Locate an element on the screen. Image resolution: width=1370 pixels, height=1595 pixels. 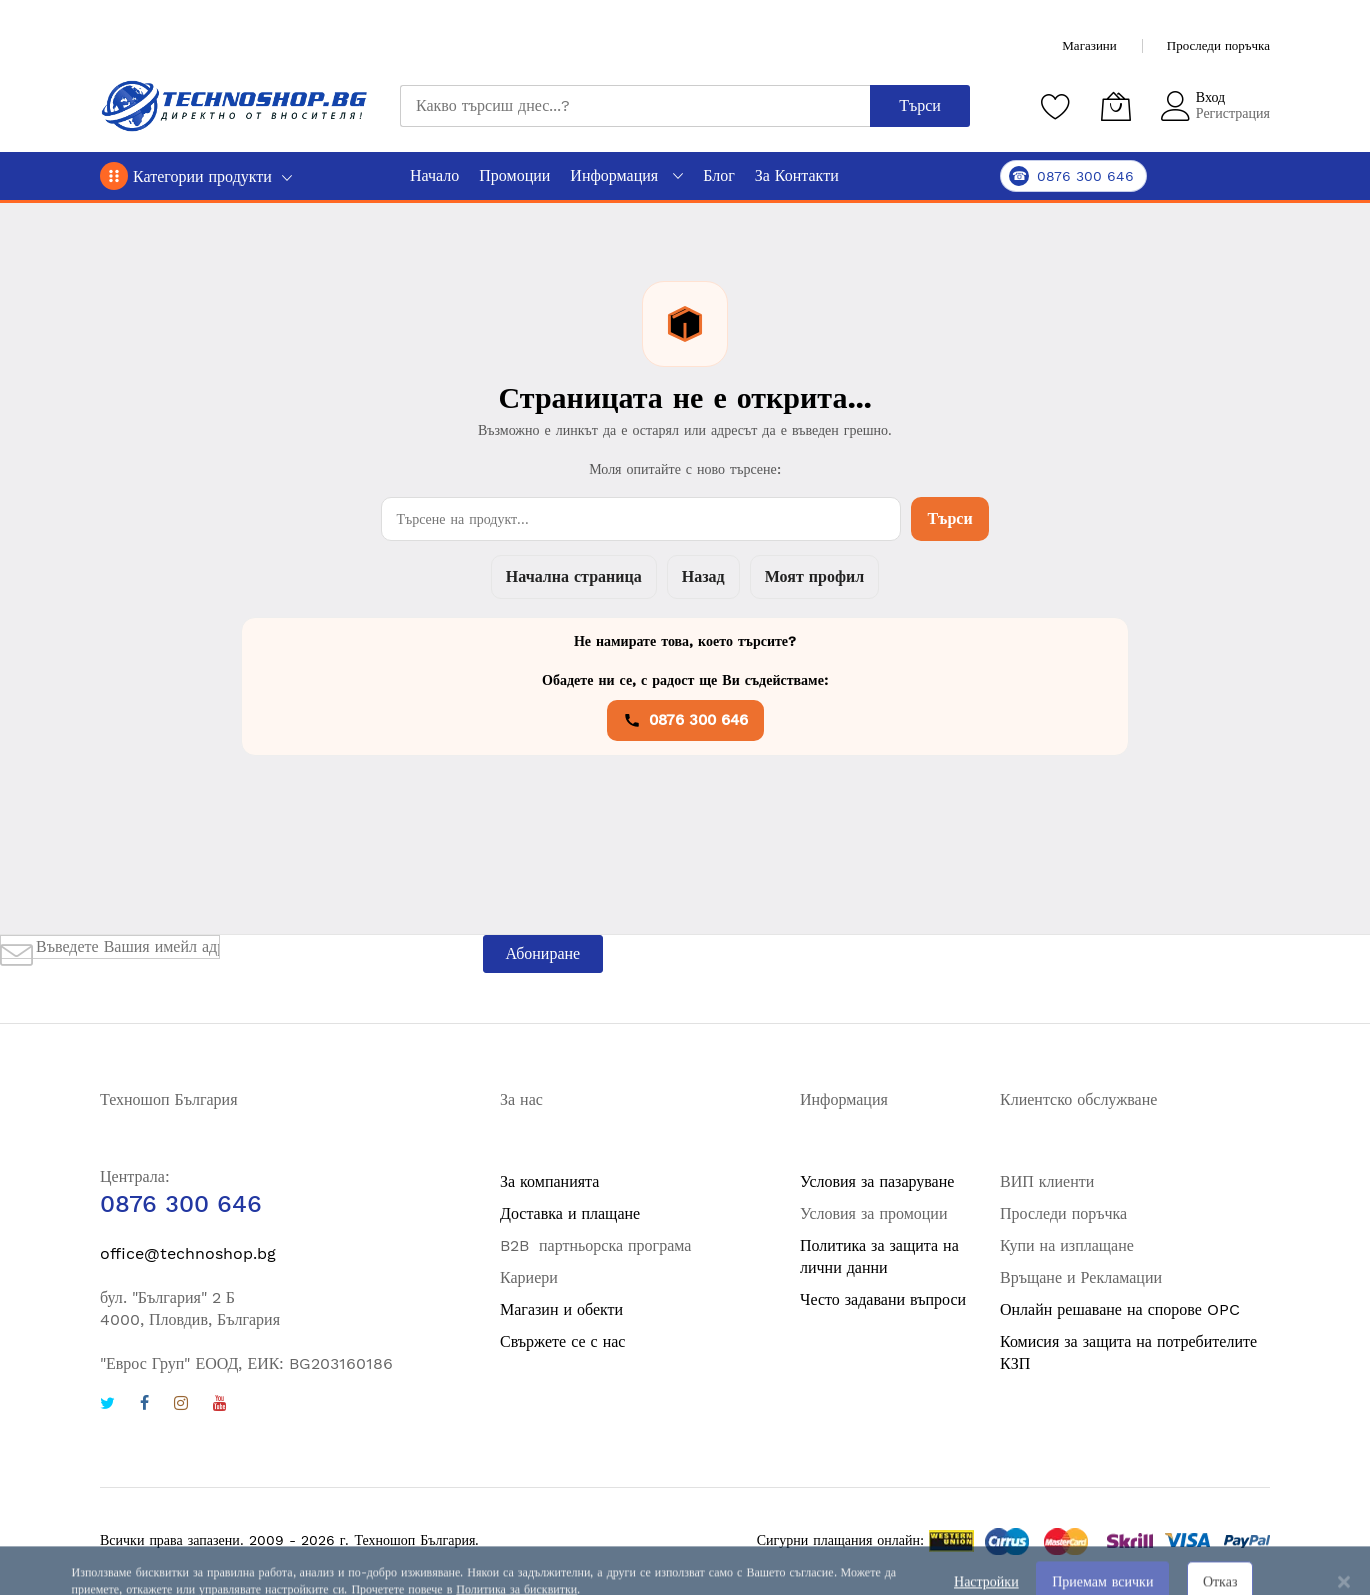
Назад is located at coordinates (703, 576).